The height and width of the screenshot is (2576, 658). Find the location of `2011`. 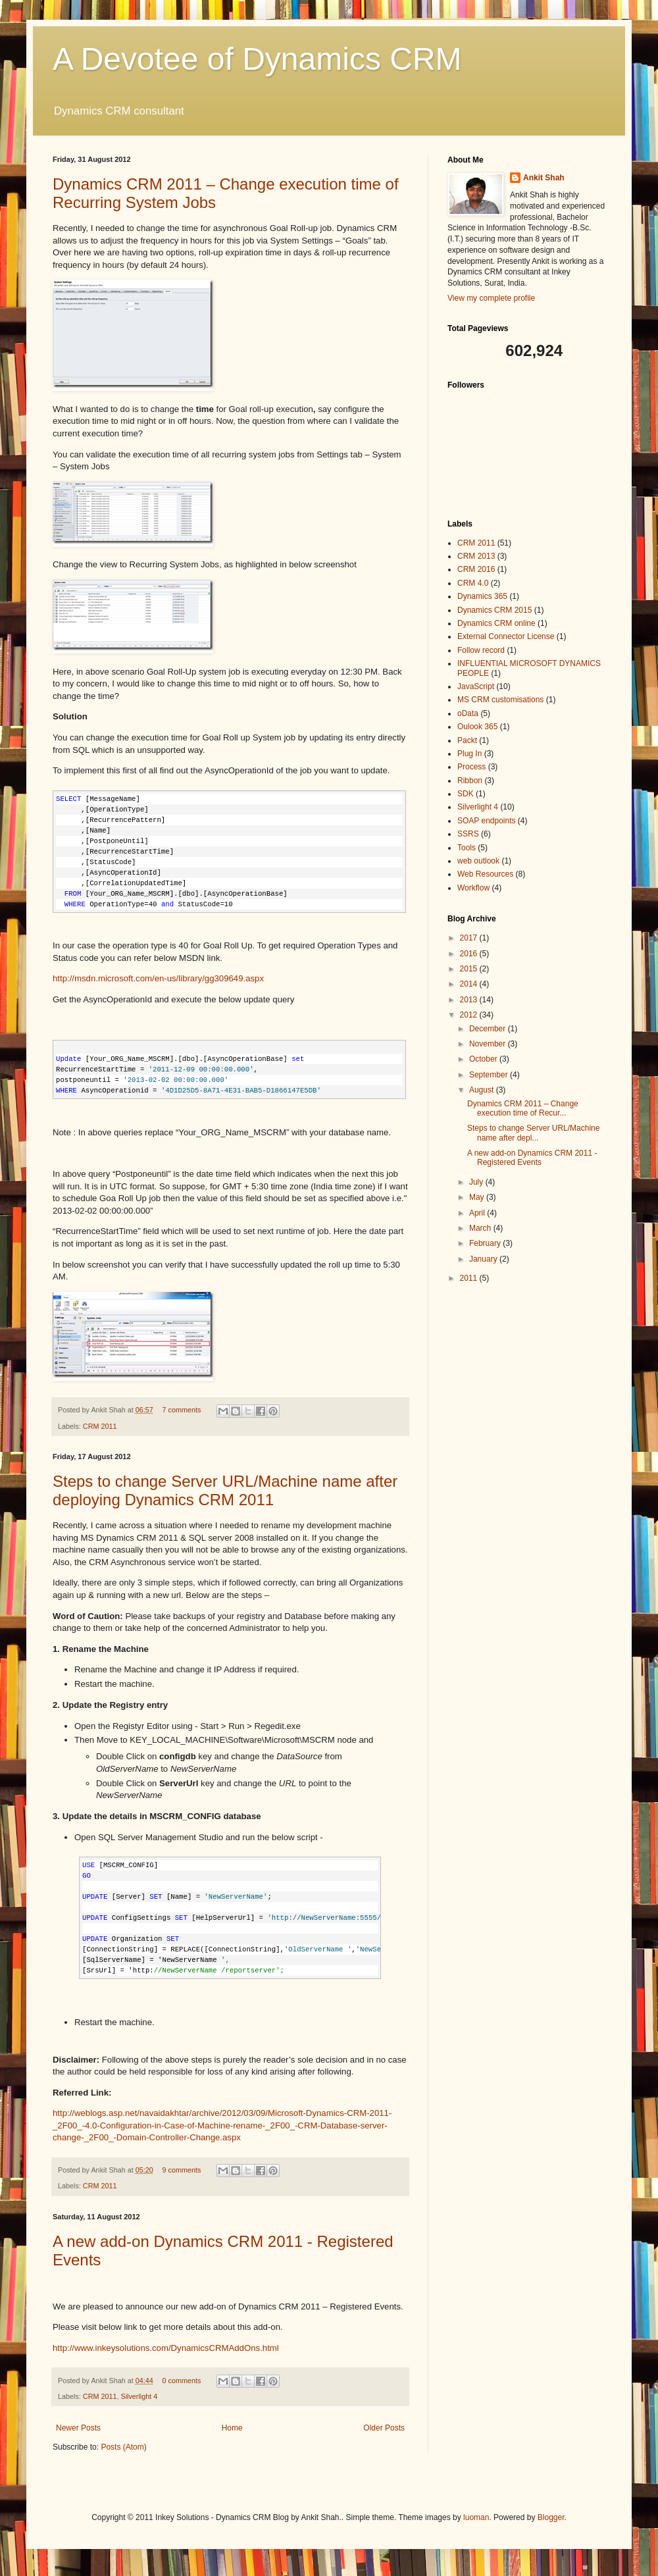

2011 is located at coordinates (470, 1278).